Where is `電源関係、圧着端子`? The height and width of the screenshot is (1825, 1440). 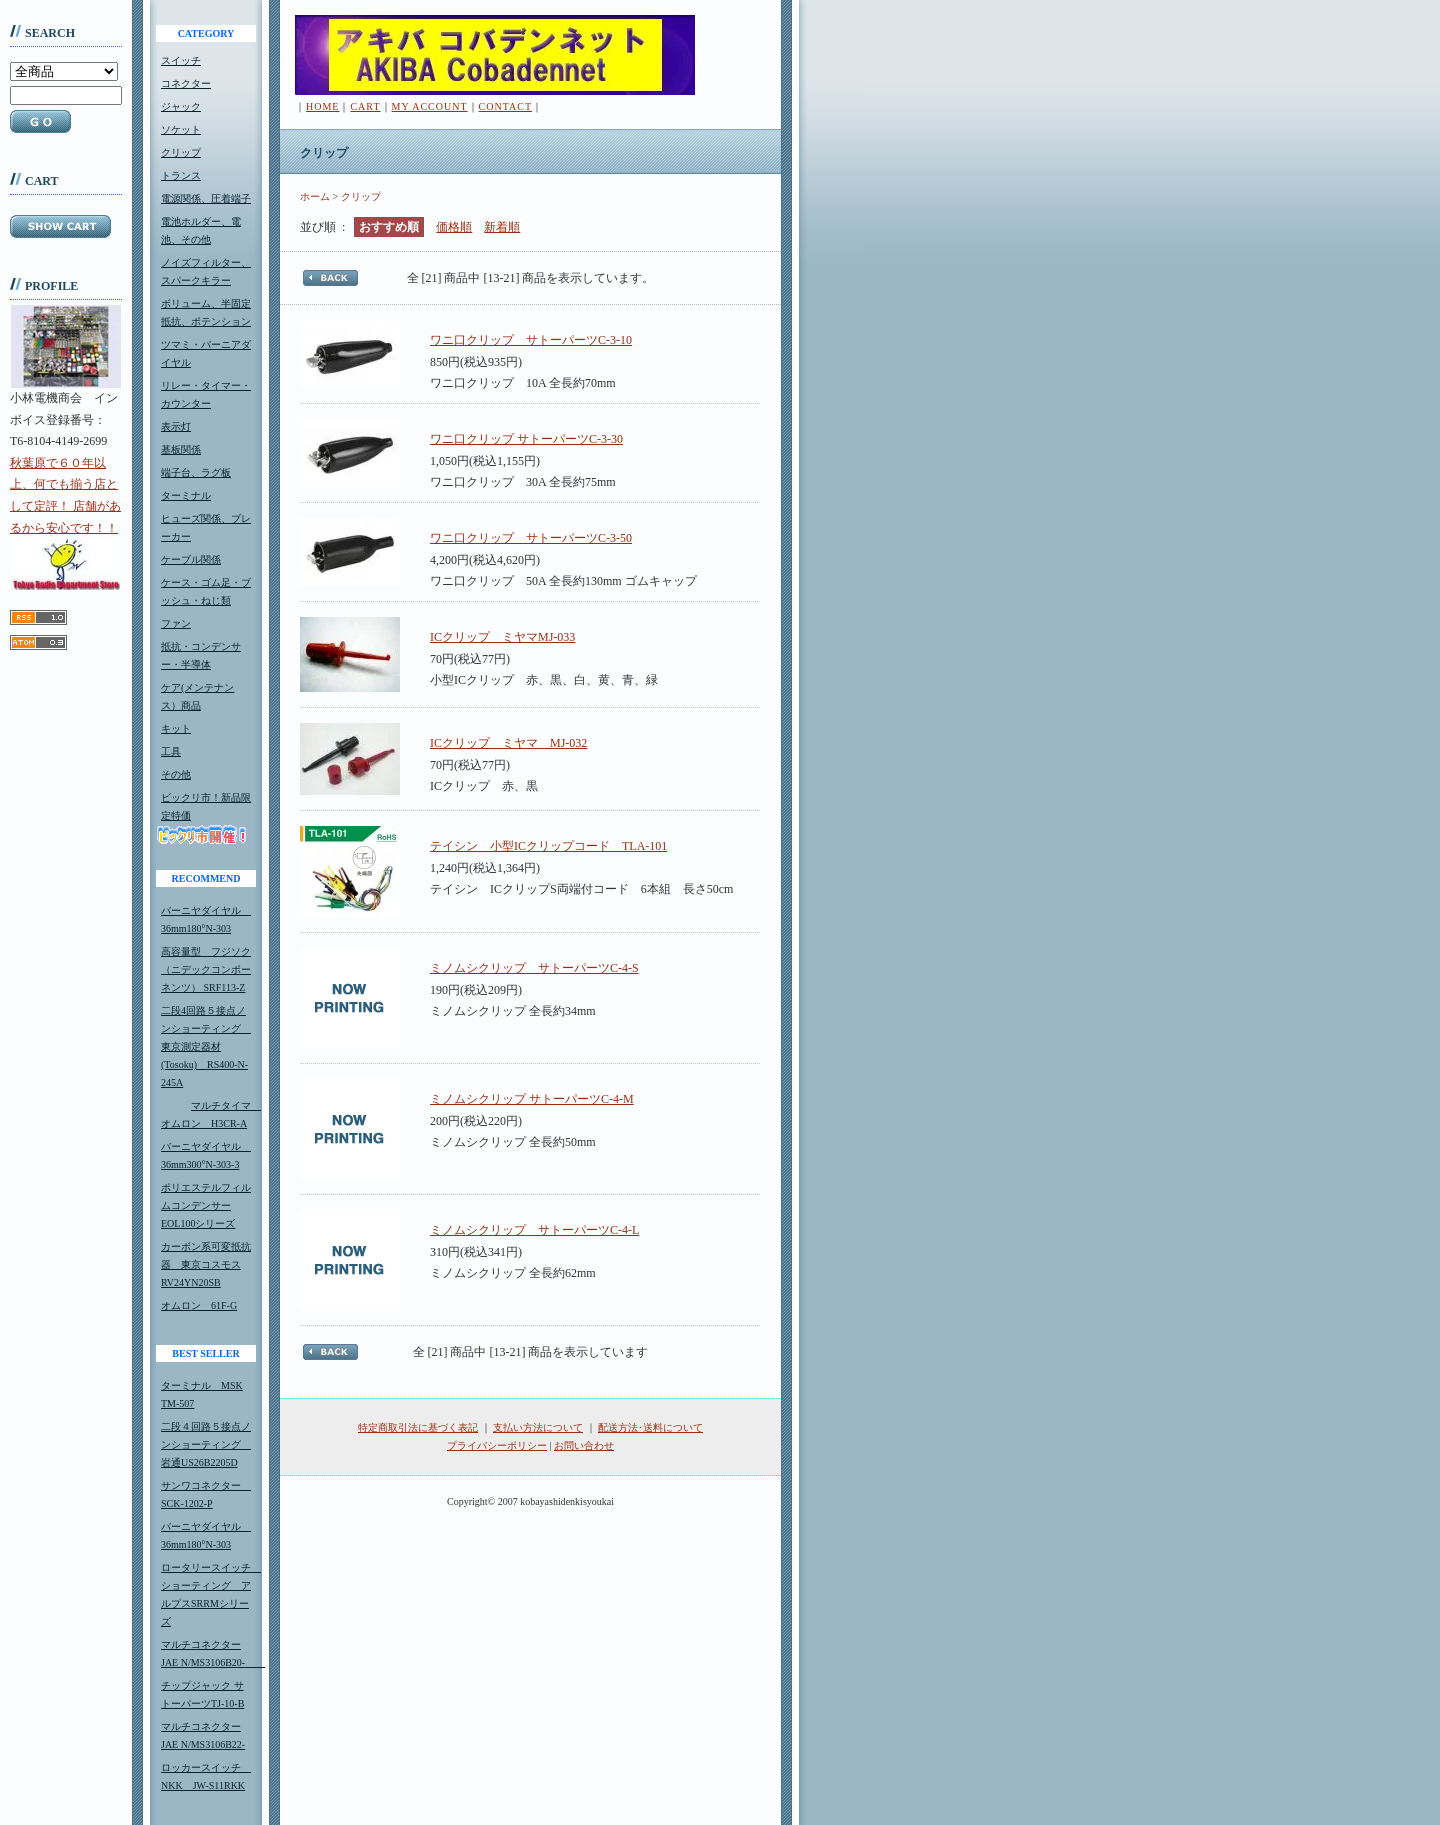
電源関係、圧着端子 is located at coordinates (206, 198).